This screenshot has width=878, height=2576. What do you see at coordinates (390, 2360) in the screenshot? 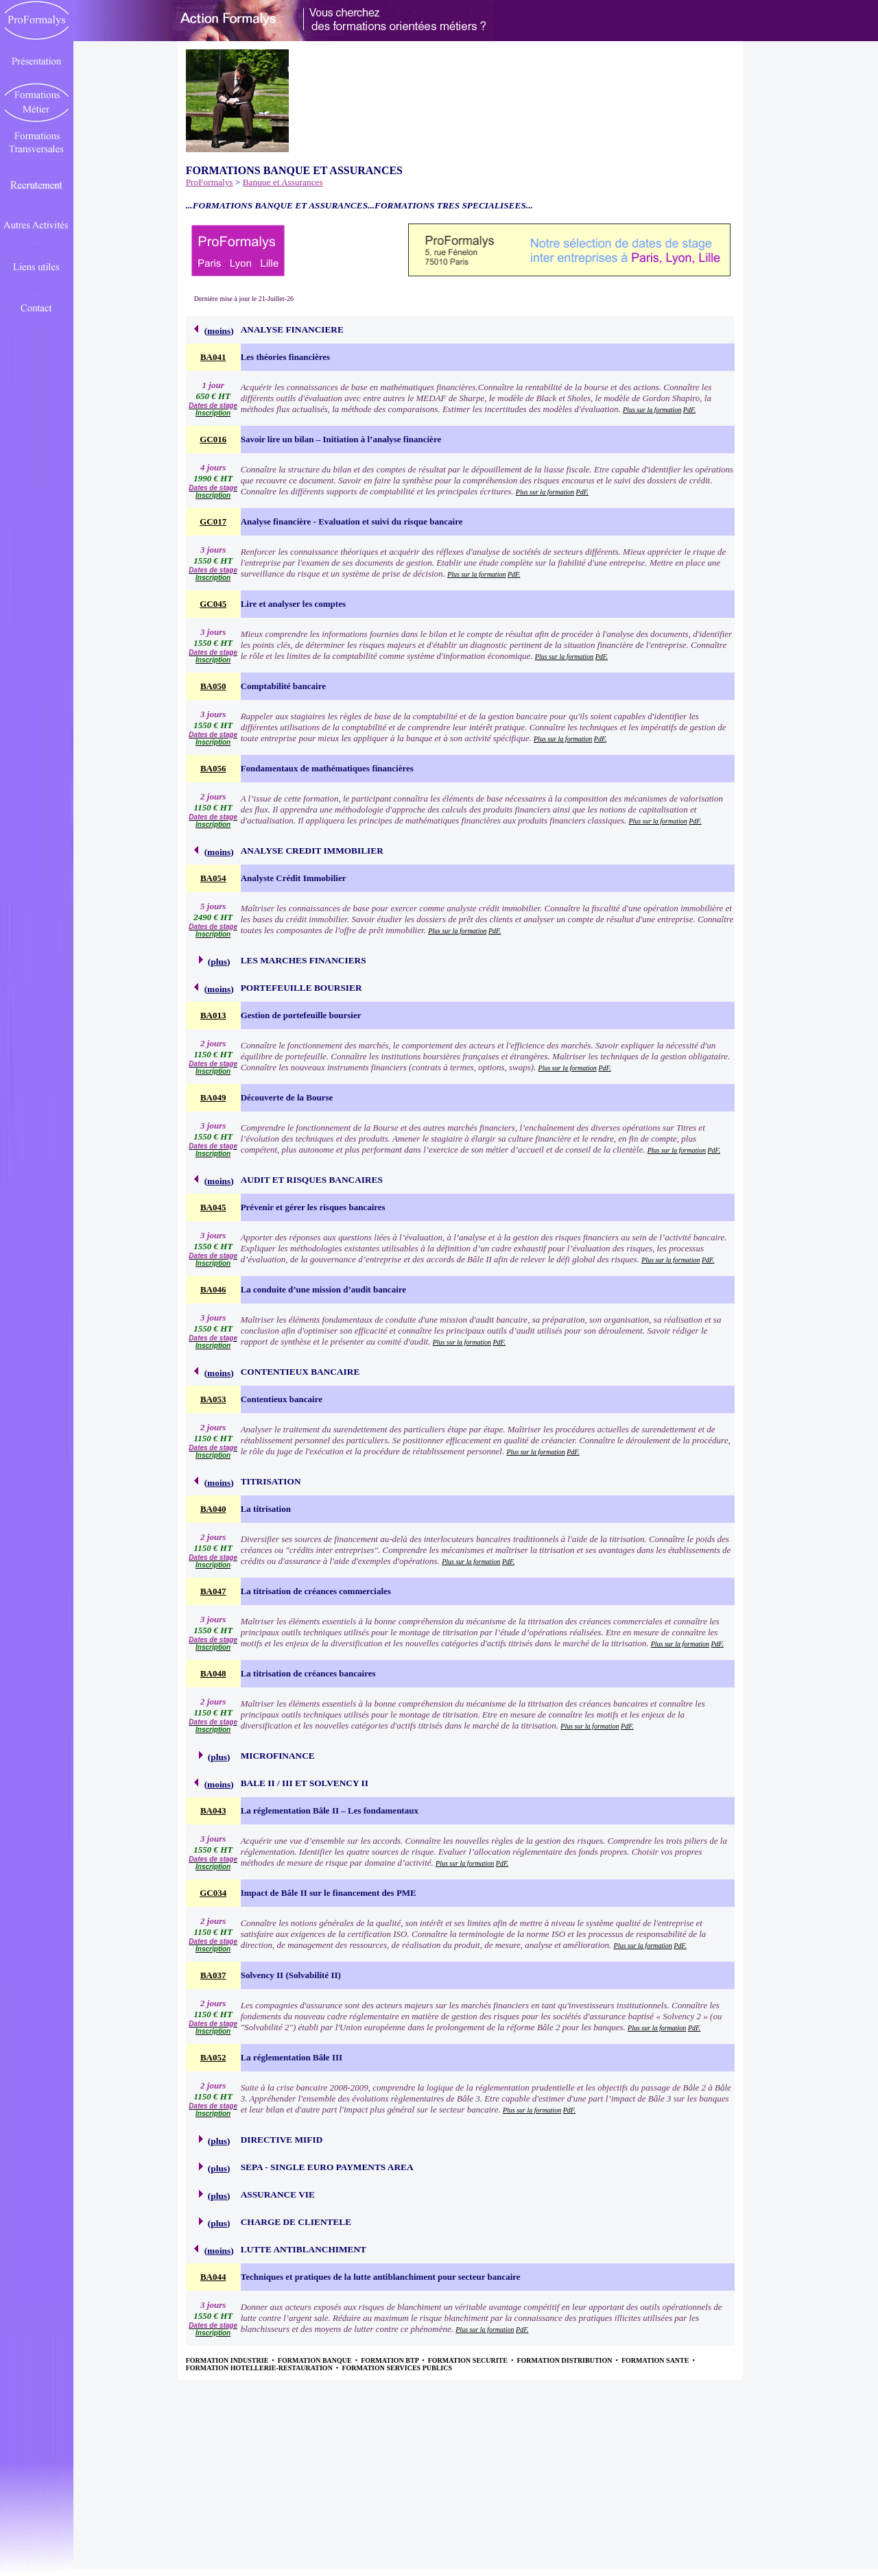
I see `FORMATION BTP` at bounding box center [390, 2360].